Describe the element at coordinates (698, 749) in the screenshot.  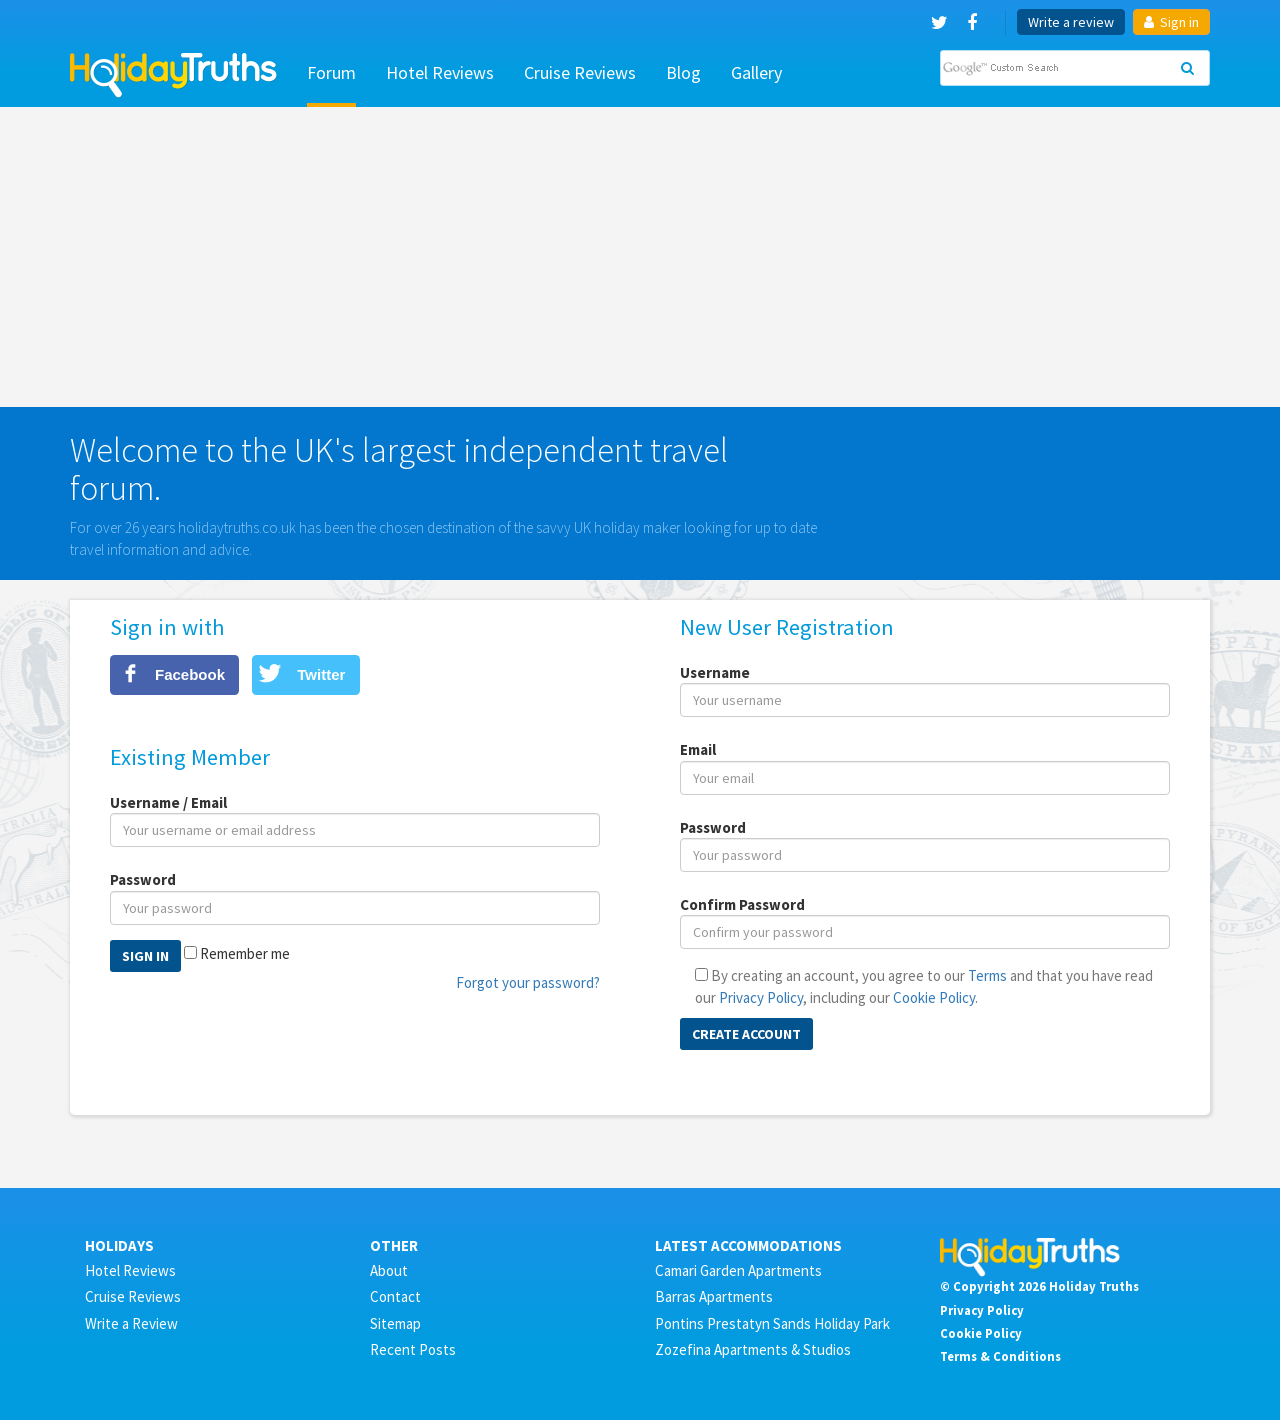
I see `Email` at that location.